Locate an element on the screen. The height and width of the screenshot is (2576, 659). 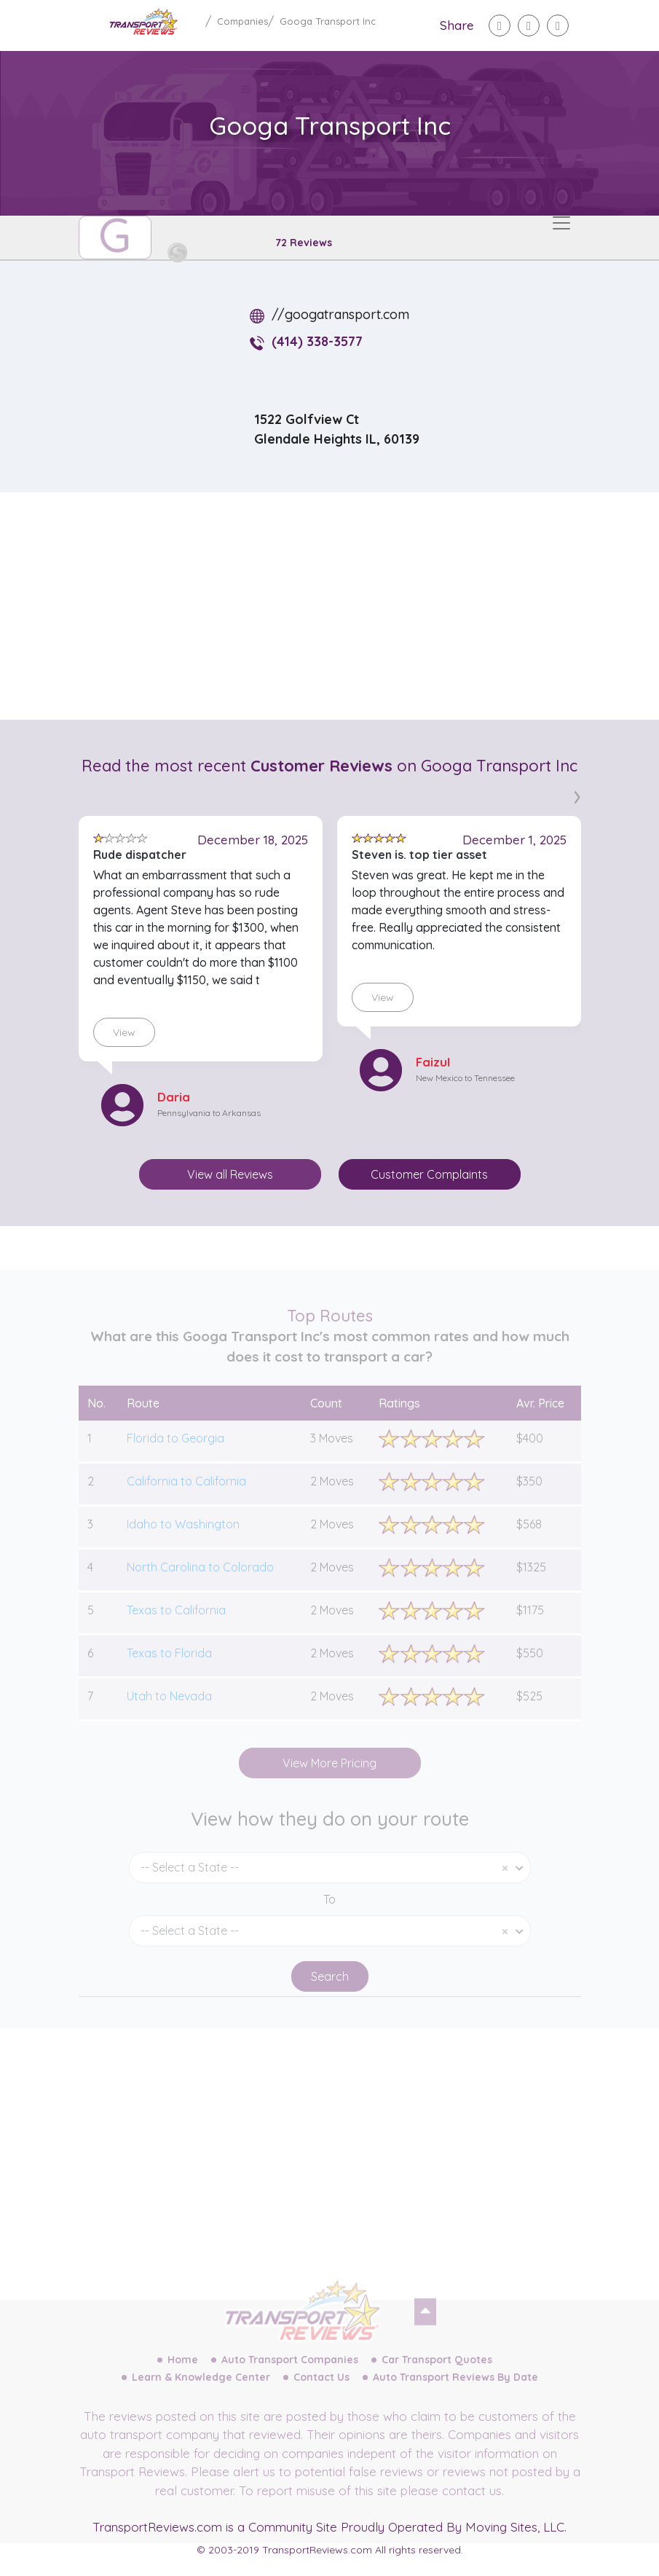
Steven is. top tier asset is located at coordinates (419, 854).